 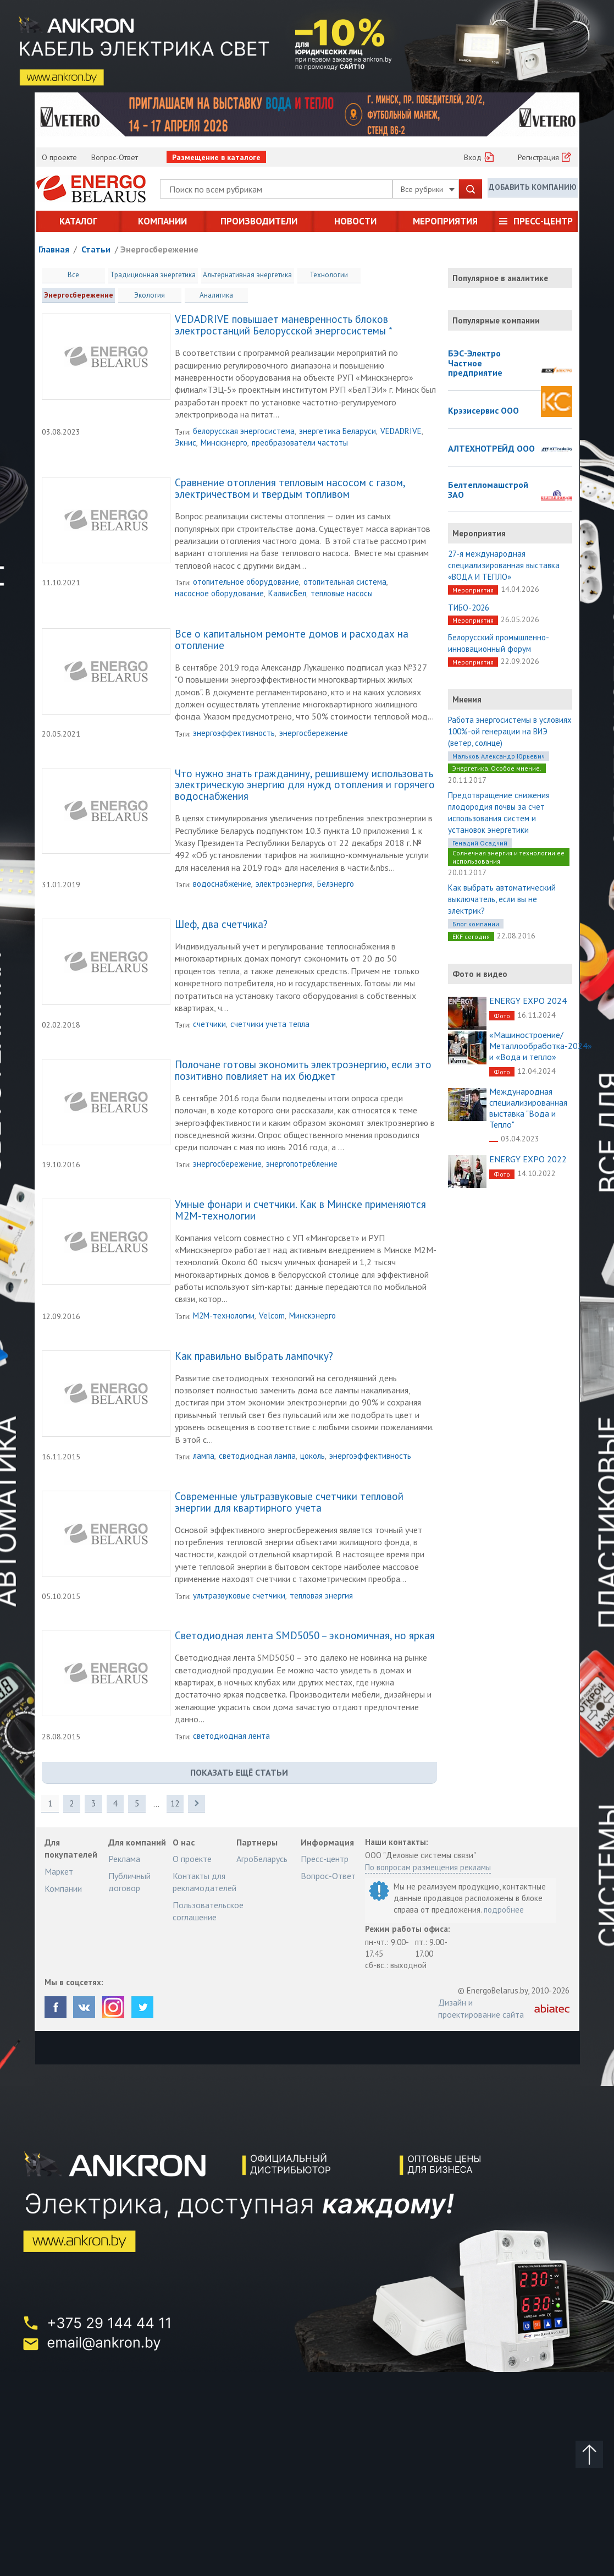 What do you see at coordinates (528, 1159) in the screenshot?
I see `ENERGY EXPO 2022` at bounding box center [528, 1159].